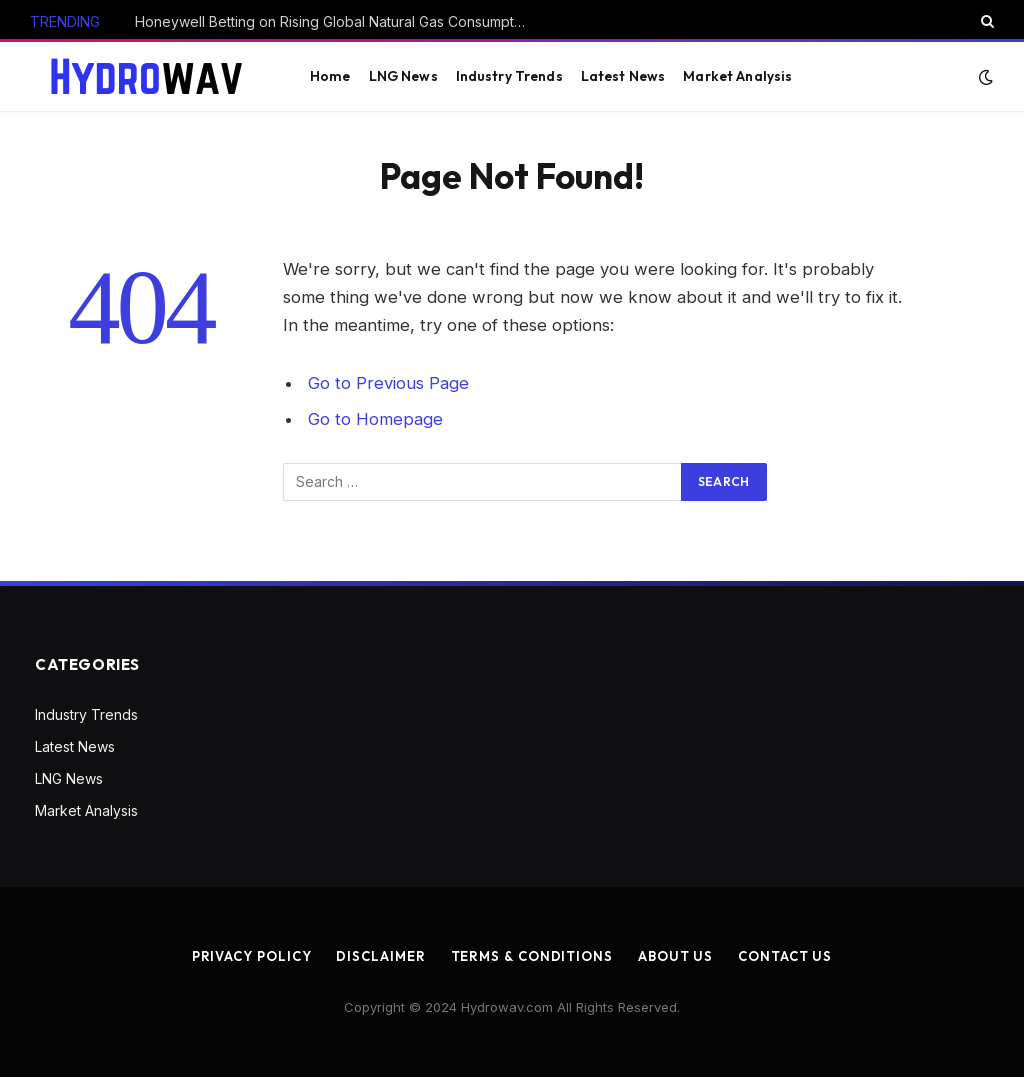  What do you see at coordinates (388, 383) in the screenshot?
I see `Go to Previous Page` at bounding box center [388, 383].